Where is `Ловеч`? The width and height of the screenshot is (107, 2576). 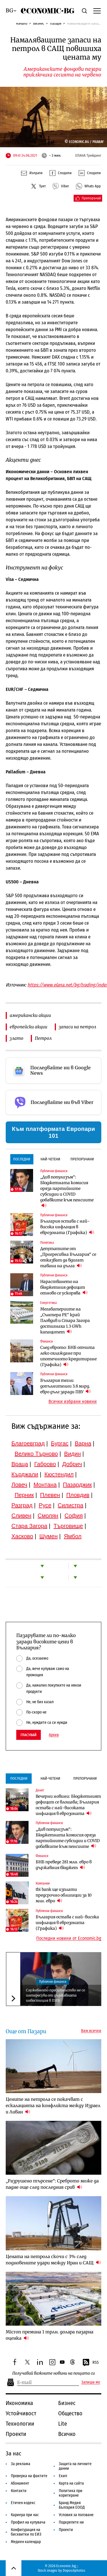
Ловеч is located at coordinates (19, 1484).